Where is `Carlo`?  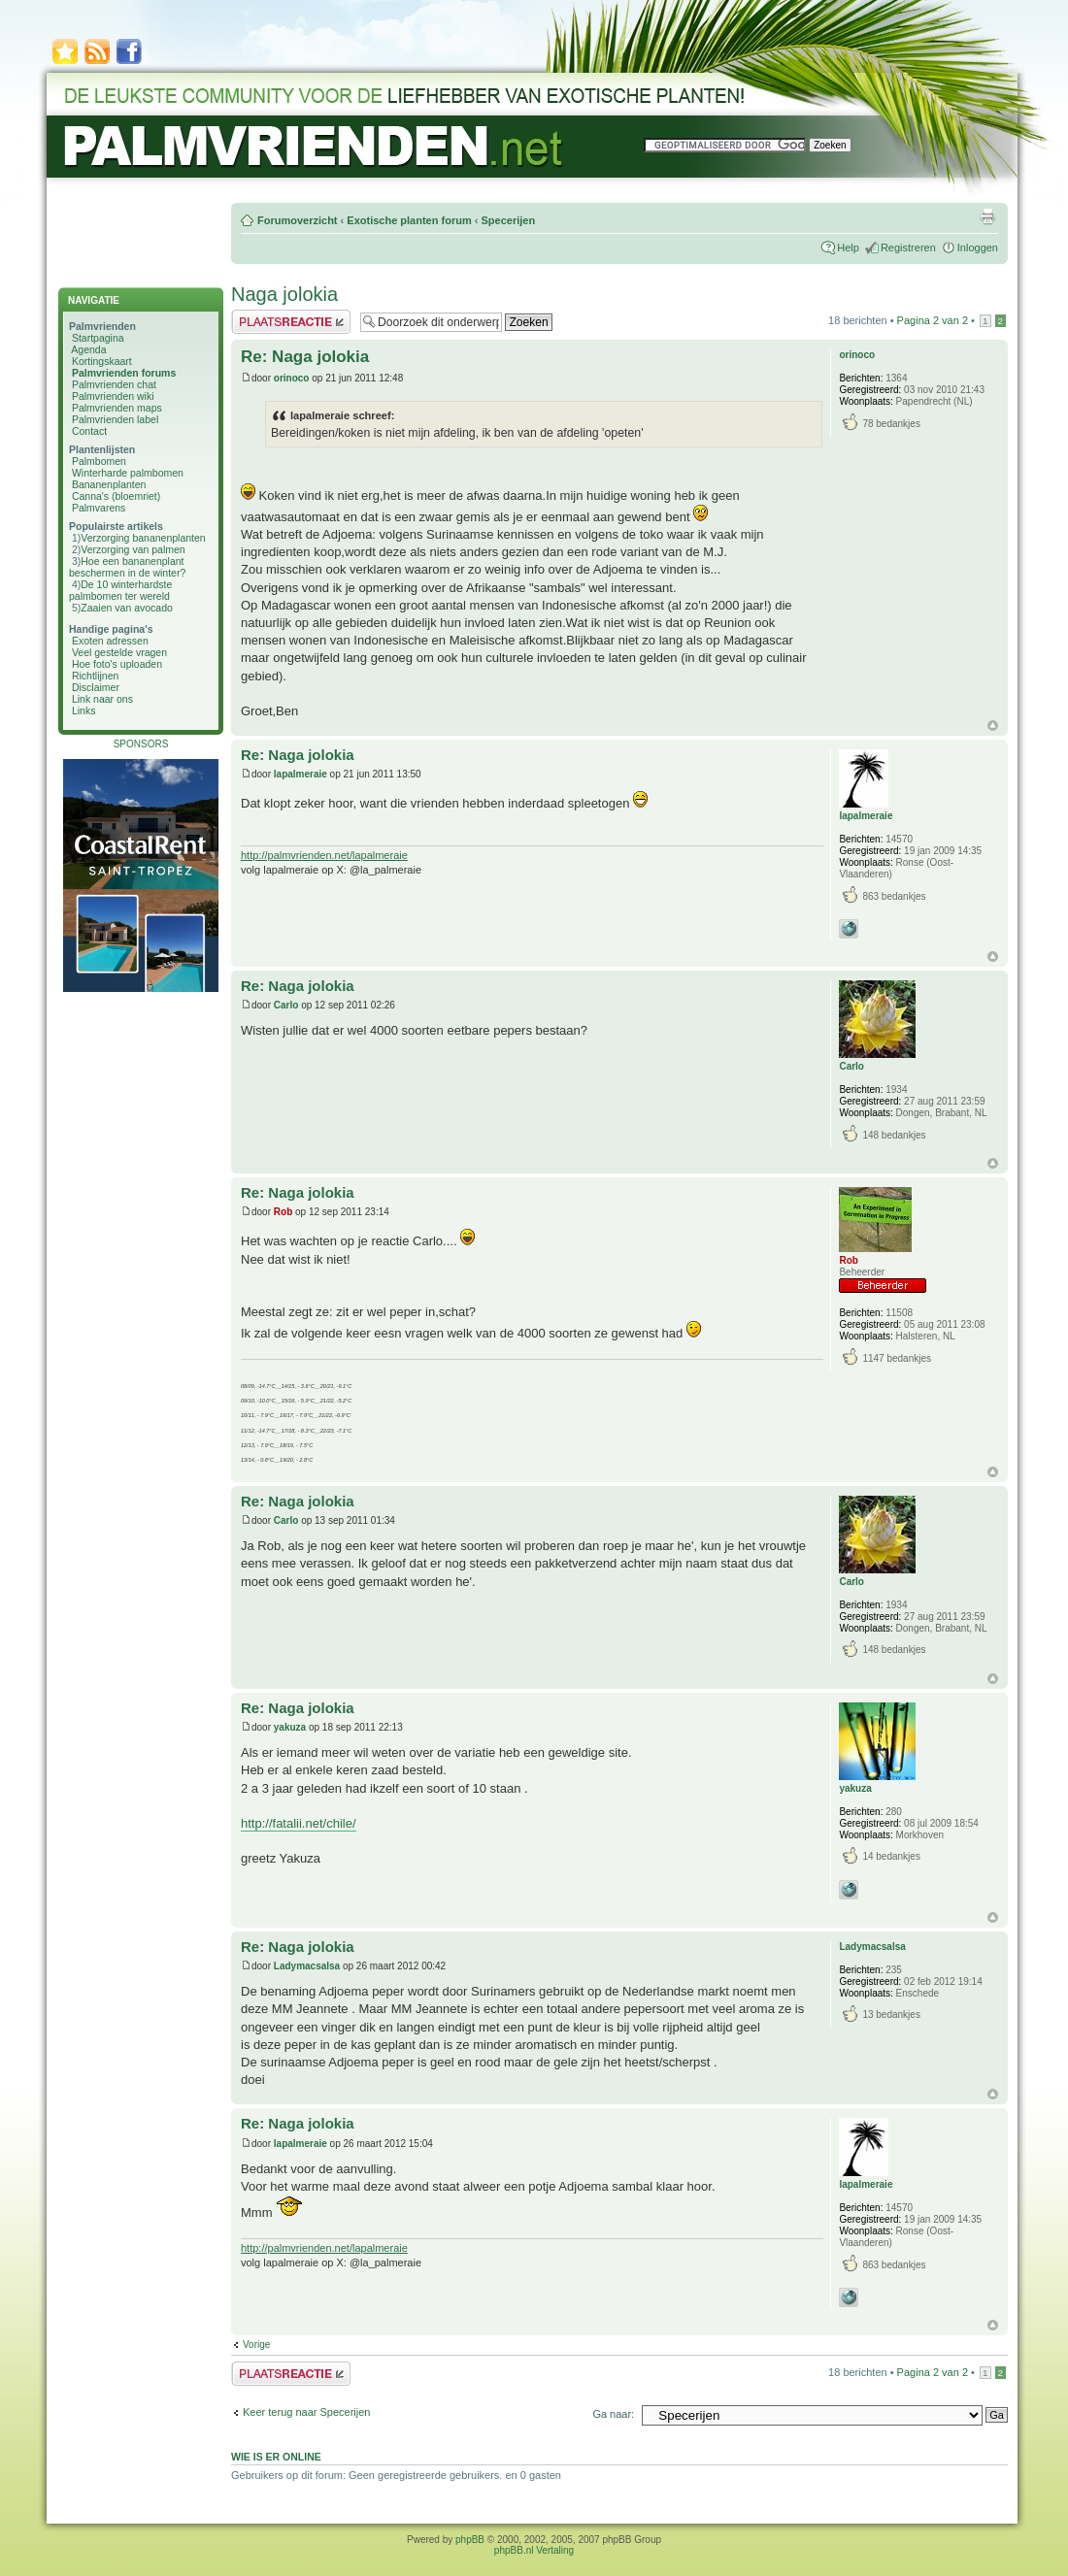 Carlo is located at coordinates (286, 1005).